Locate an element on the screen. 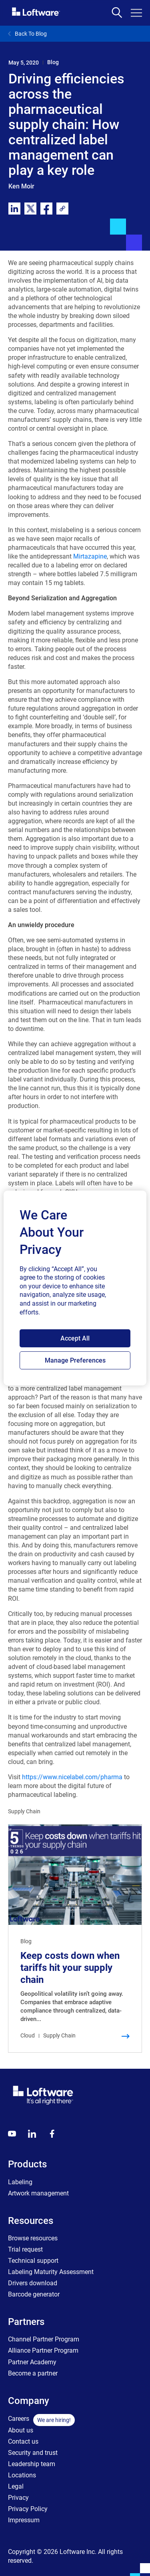 The height and width of the screenshot is (2576, 150). [Youtube] is located at coordinates (12, 2134).